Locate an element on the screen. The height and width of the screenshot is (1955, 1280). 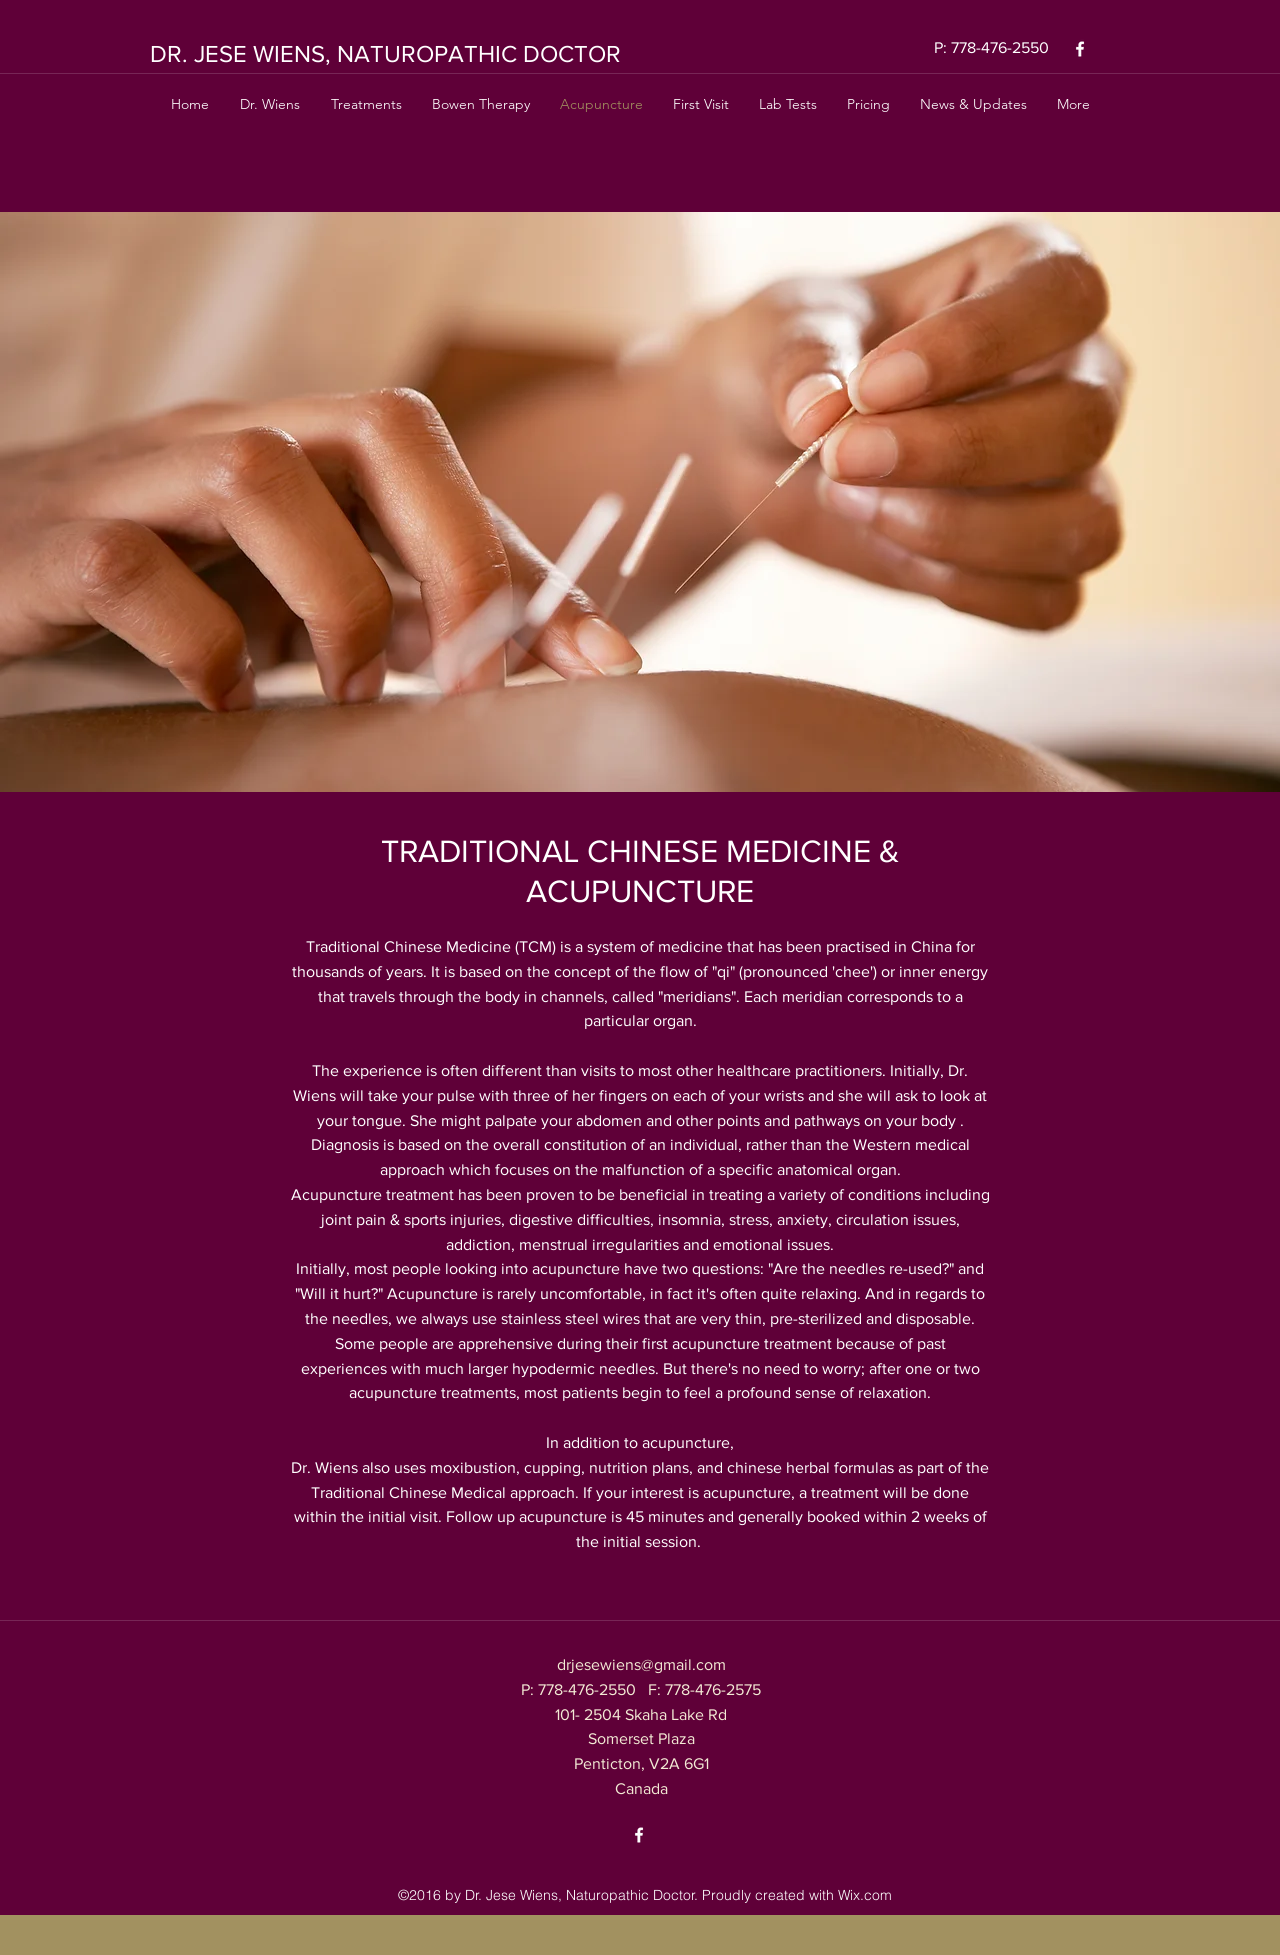
[facebook] is located at coordinates (1080, 49).